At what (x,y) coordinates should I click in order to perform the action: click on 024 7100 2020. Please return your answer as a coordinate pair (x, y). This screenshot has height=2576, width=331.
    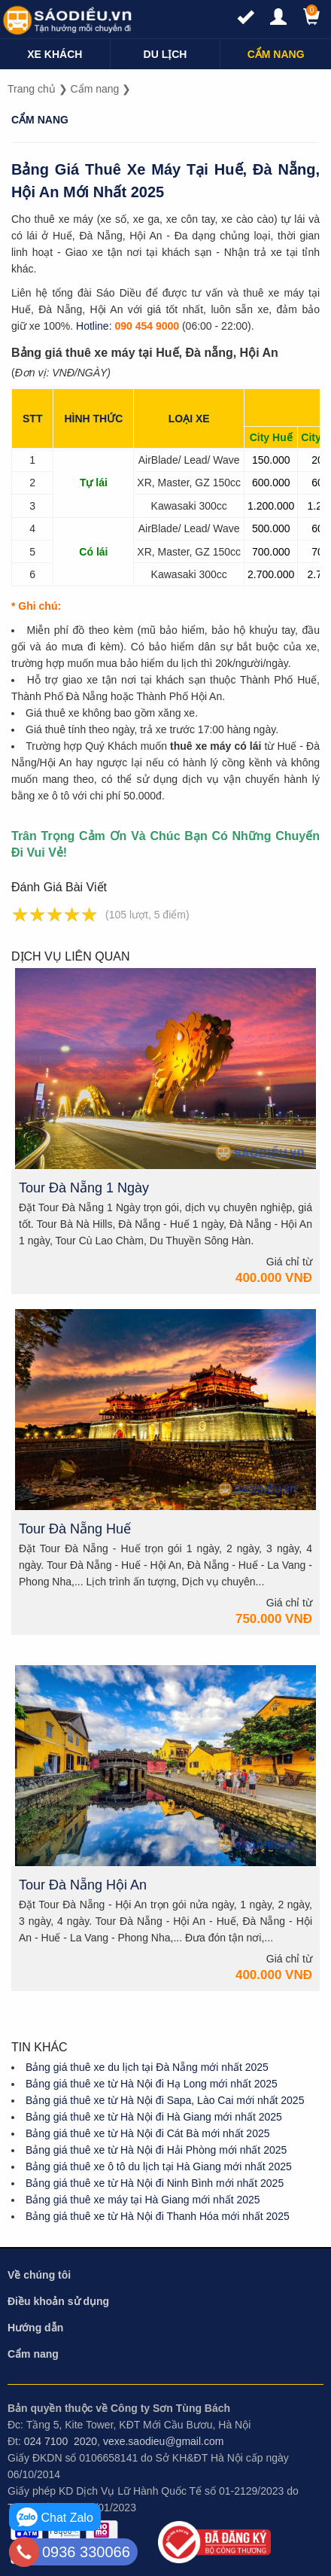
    Looking at the image, I should click on (60, 2441).